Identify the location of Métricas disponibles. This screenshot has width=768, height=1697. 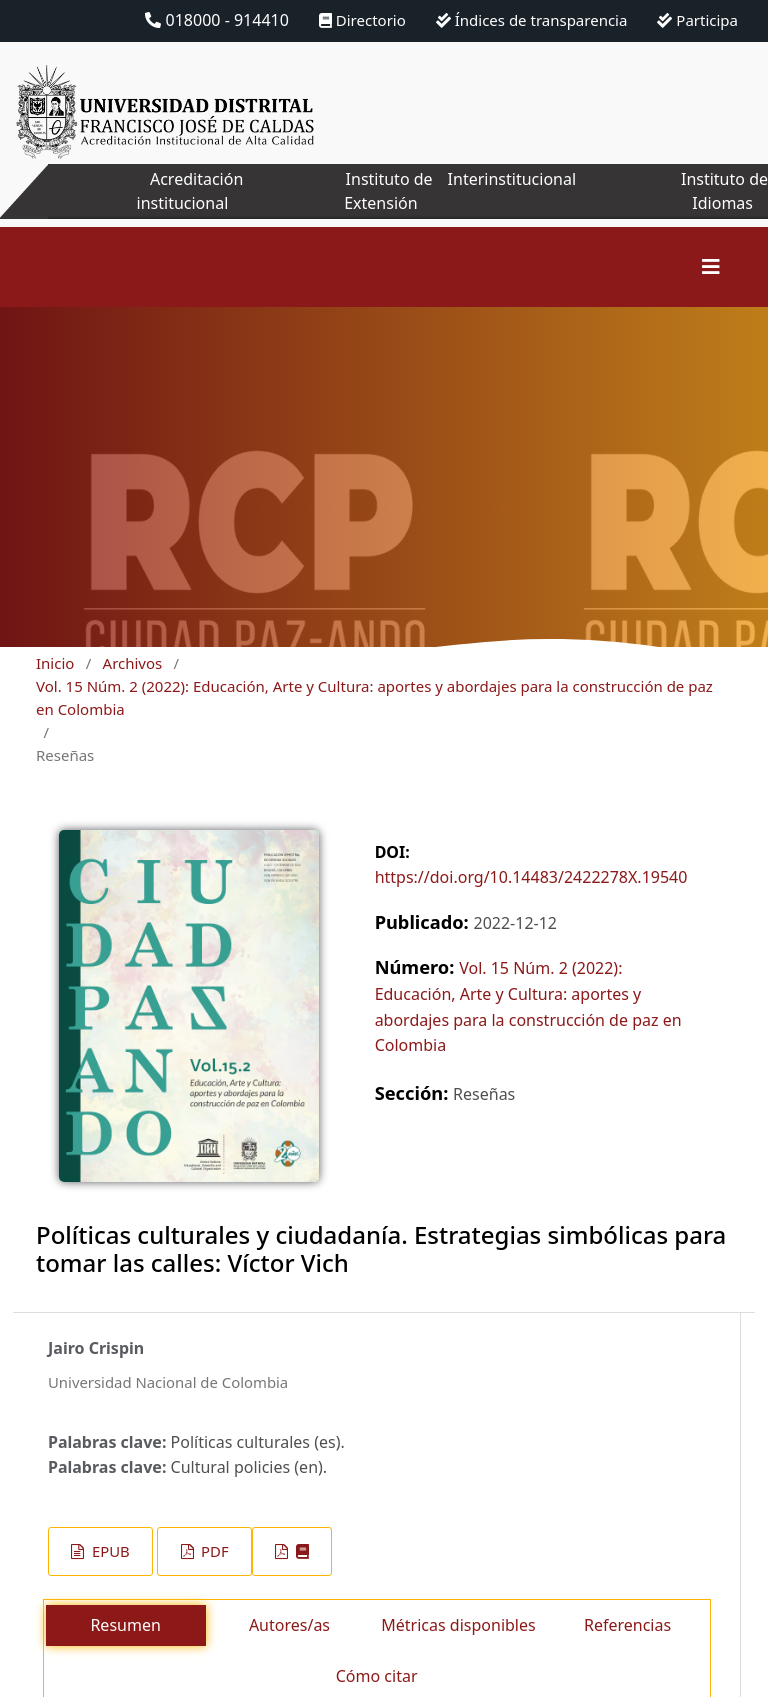
(458, 1625).